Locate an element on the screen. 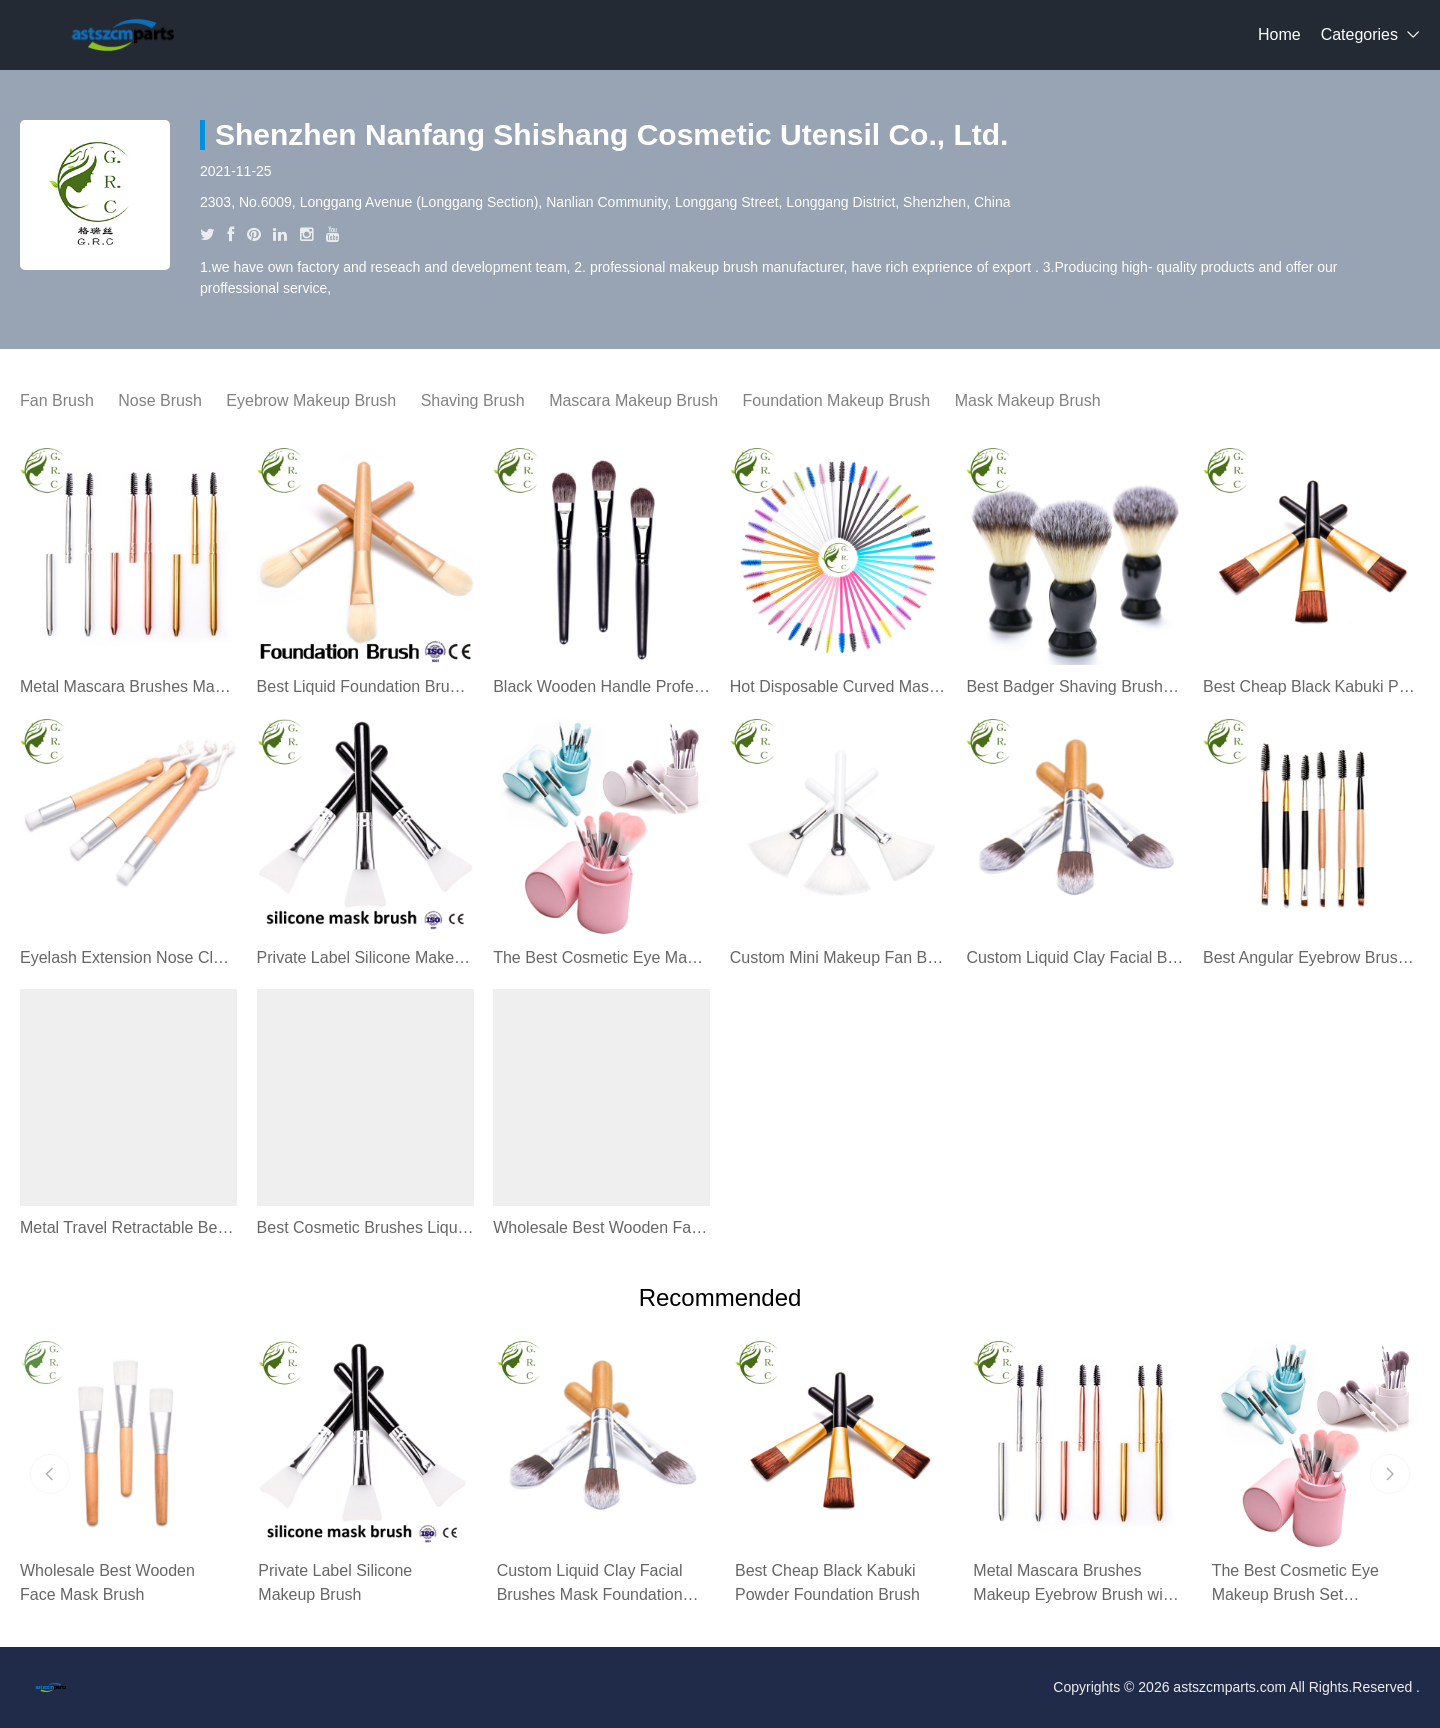 This screenshot has width=1440, height=1728. Custom Liquid Clay Facial Brushes Mask Foundation Brush is located at coordinates (1074, 957).